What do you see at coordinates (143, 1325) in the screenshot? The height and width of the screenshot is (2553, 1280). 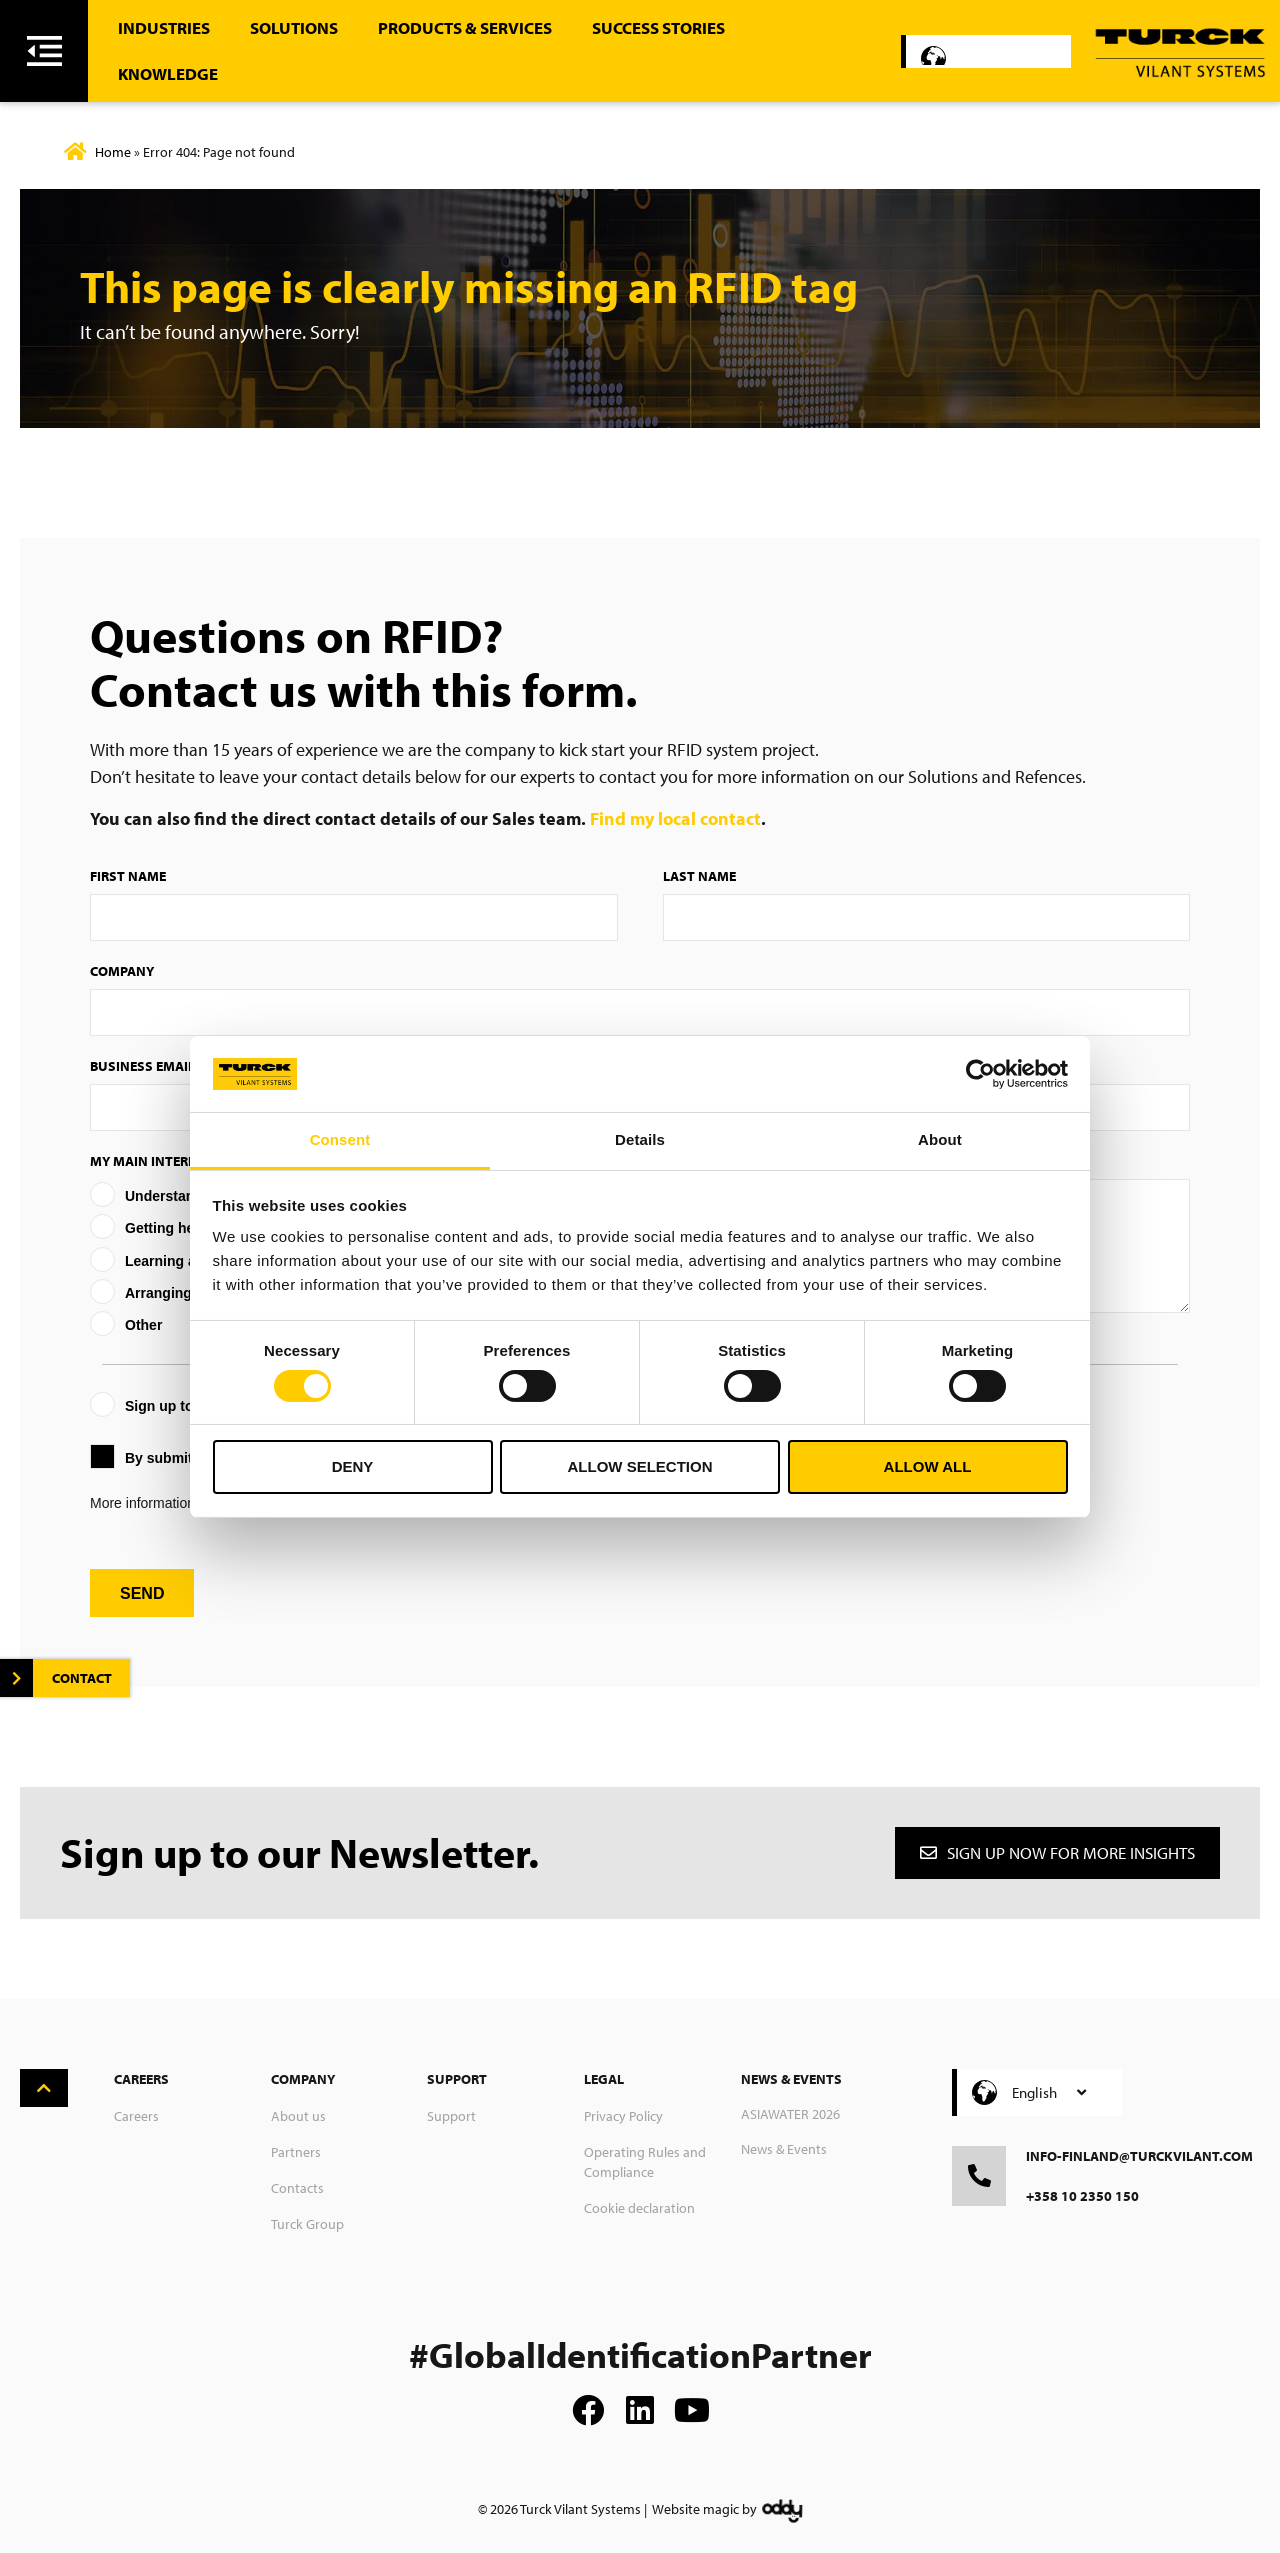 I see `Other` at bounding box center [143, 1325].